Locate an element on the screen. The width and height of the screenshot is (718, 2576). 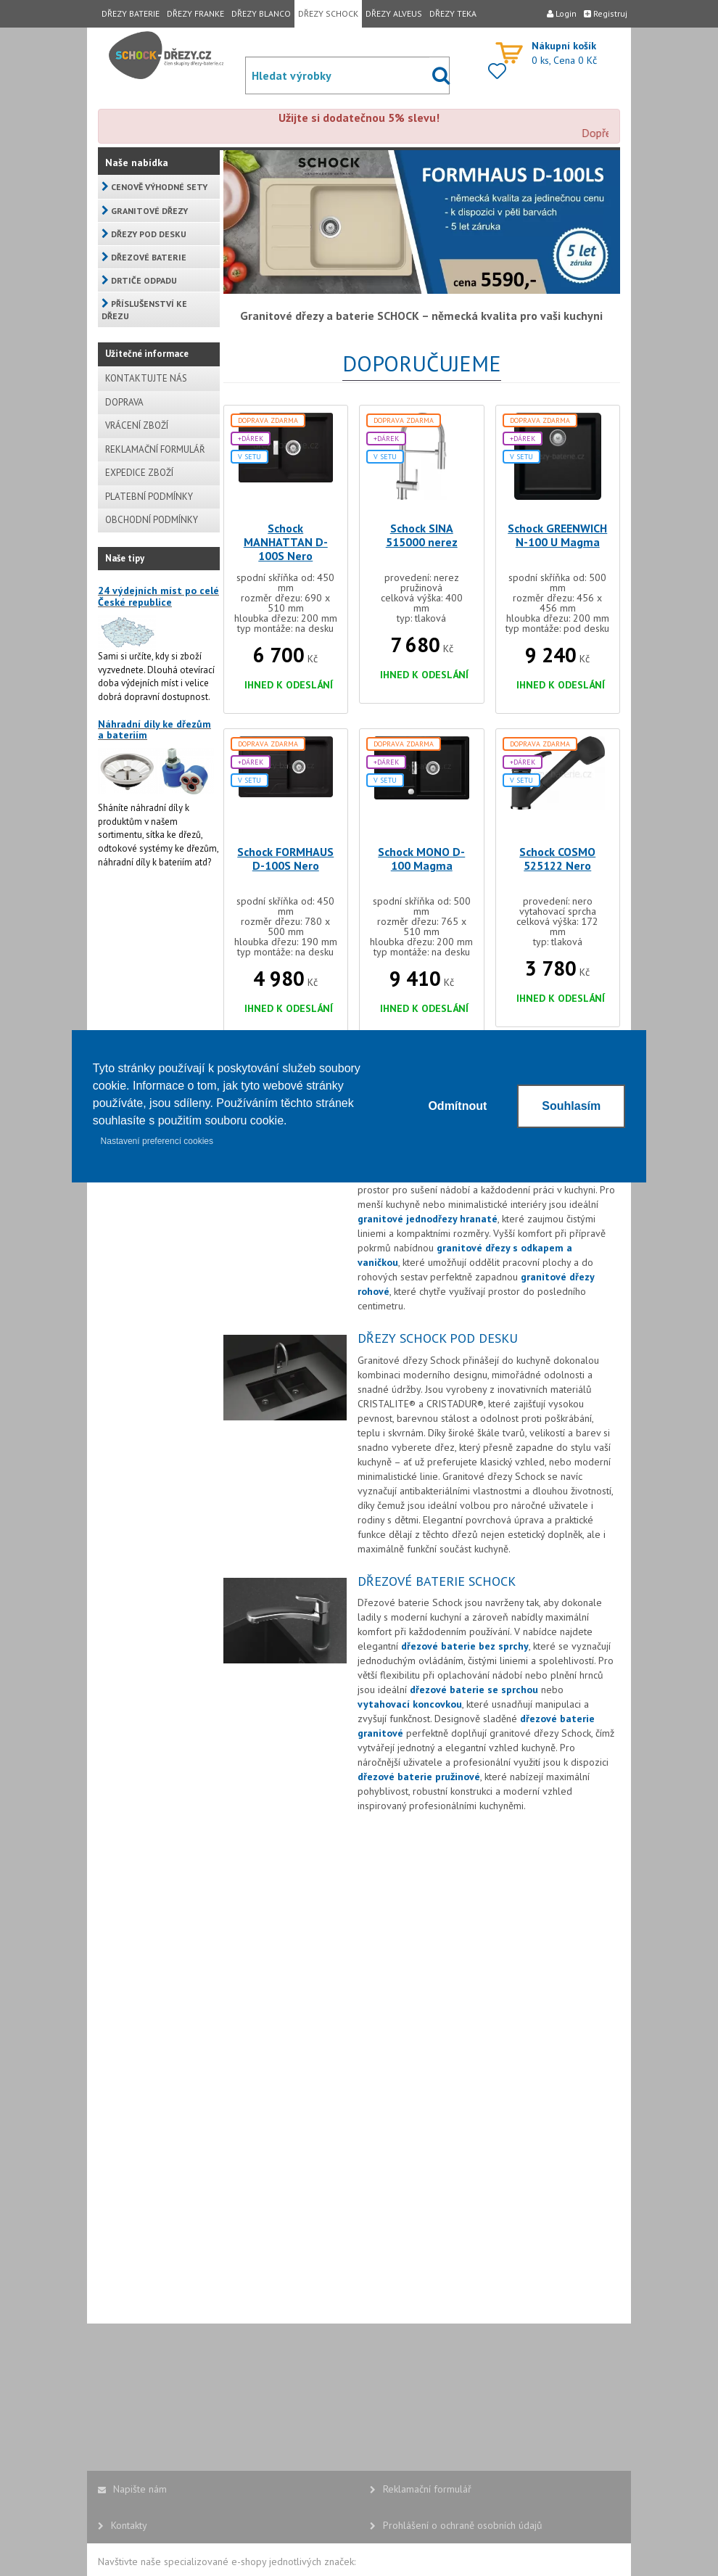
Login is located at coordinates (562, 13).